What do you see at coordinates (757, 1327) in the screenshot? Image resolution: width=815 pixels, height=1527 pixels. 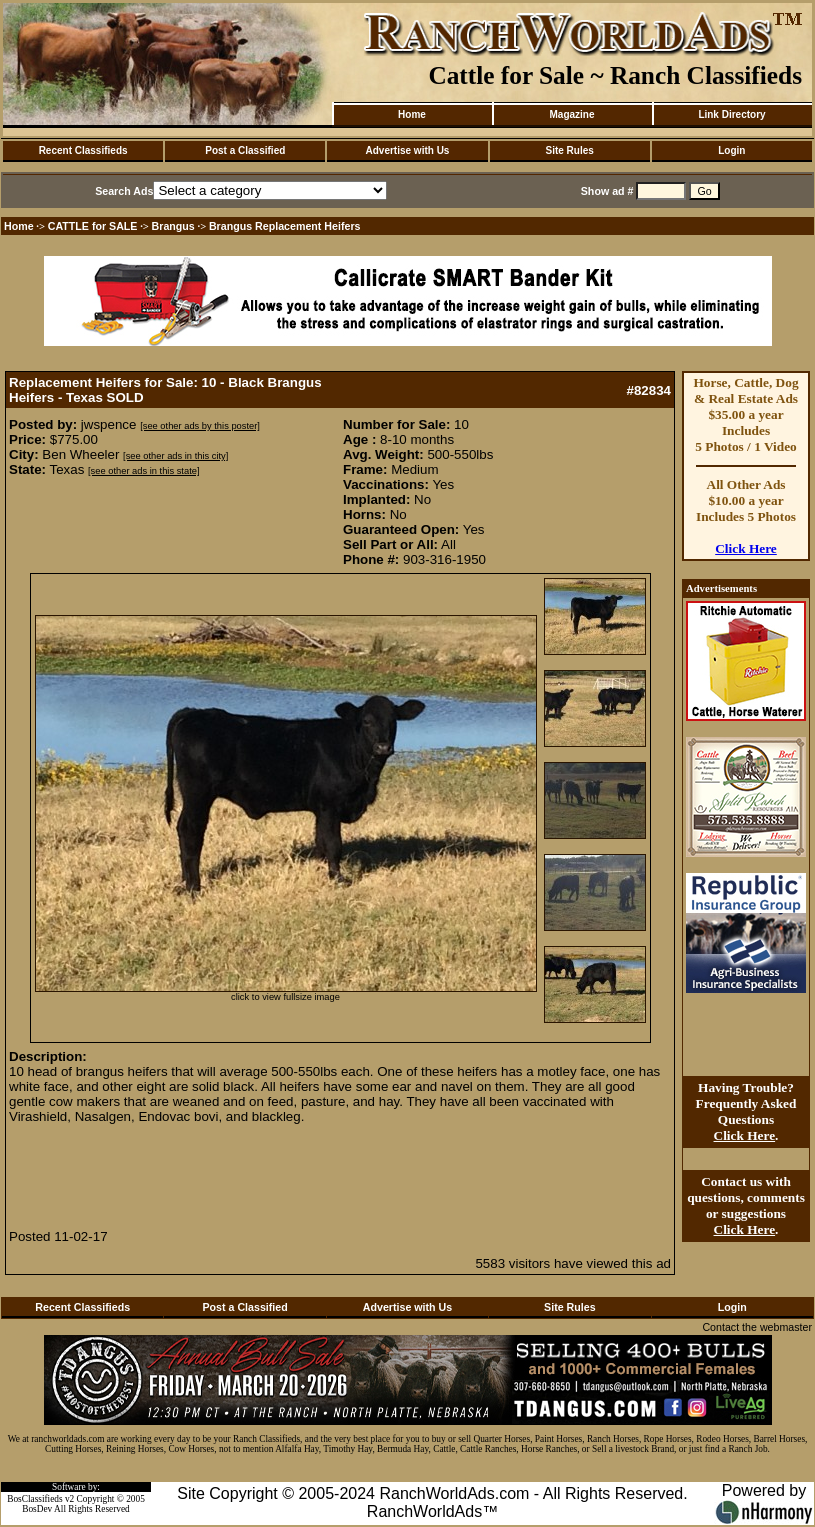 I see `Contact the webmaster` at bounding box center [757, 1327].